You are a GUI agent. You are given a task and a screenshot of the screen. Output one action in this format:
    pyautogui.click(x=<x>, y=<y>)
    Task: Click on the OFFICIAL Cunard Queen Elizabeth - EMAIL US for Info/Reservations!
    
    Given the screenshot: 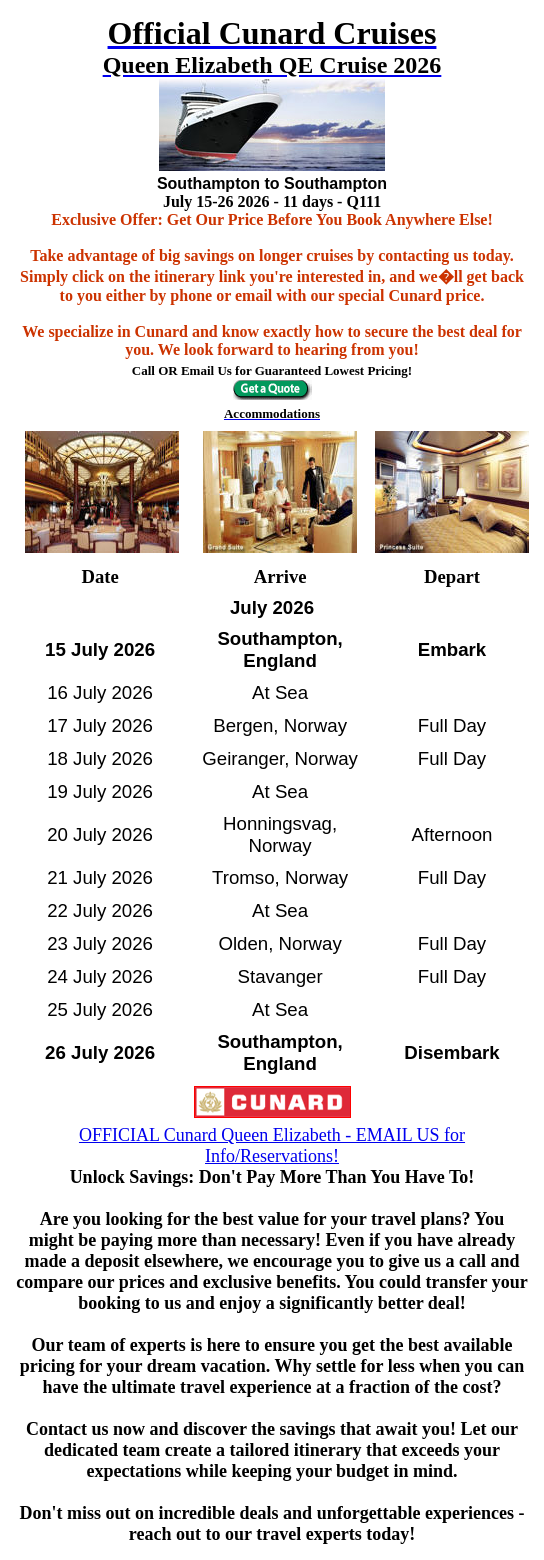 What is the action you would take?
    pyautogui.click(x=272, y=1145)
    